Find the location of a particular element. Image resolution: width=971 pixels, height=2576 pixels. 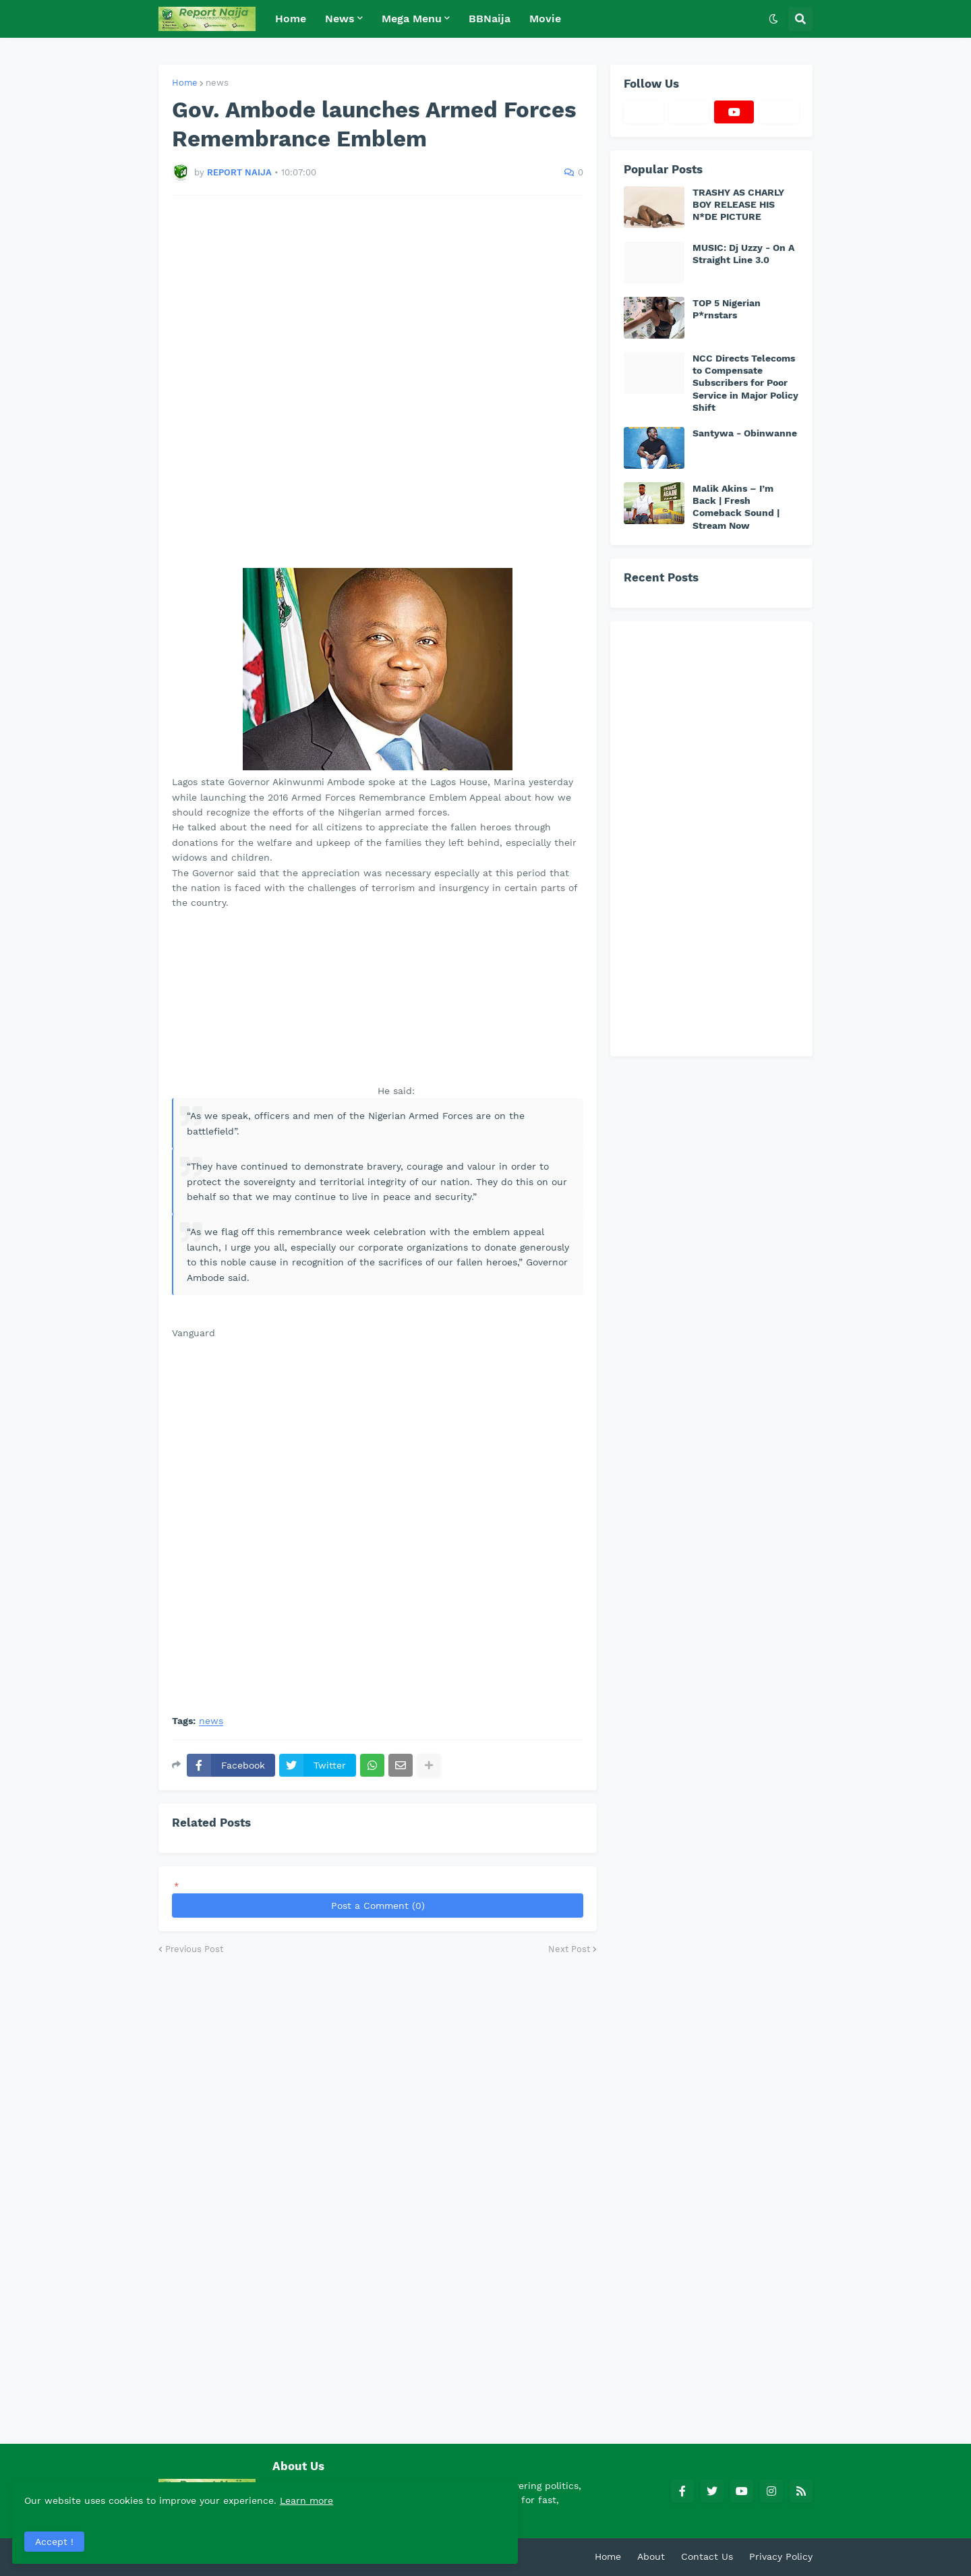

Santywa - Obinwanne is located at coordinates (745, 433).